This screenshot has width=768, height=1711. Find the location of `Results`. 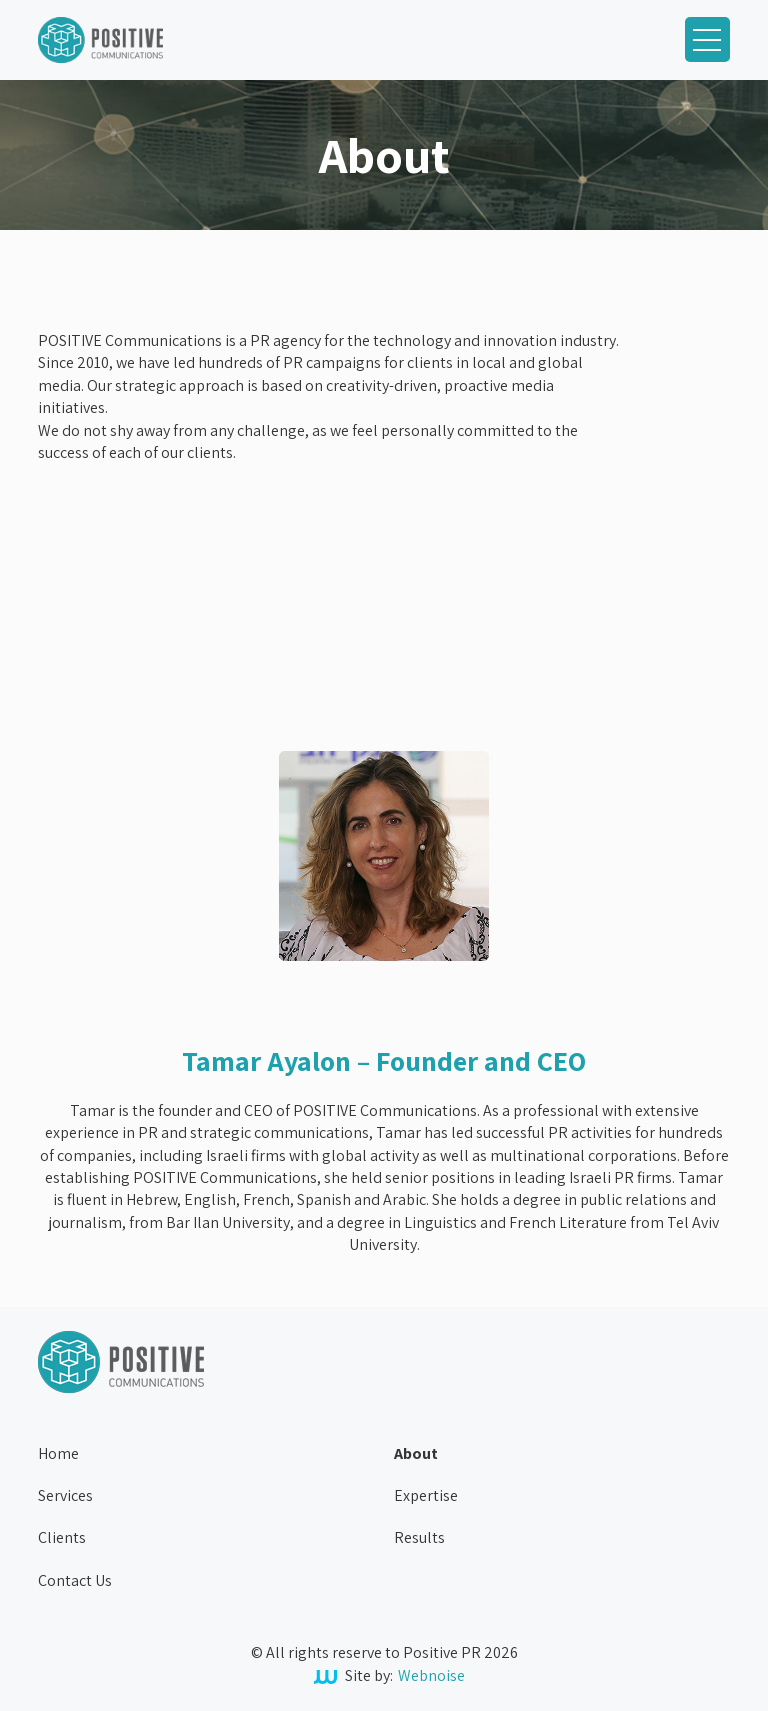

Results is located at coordinates (419, 1537).